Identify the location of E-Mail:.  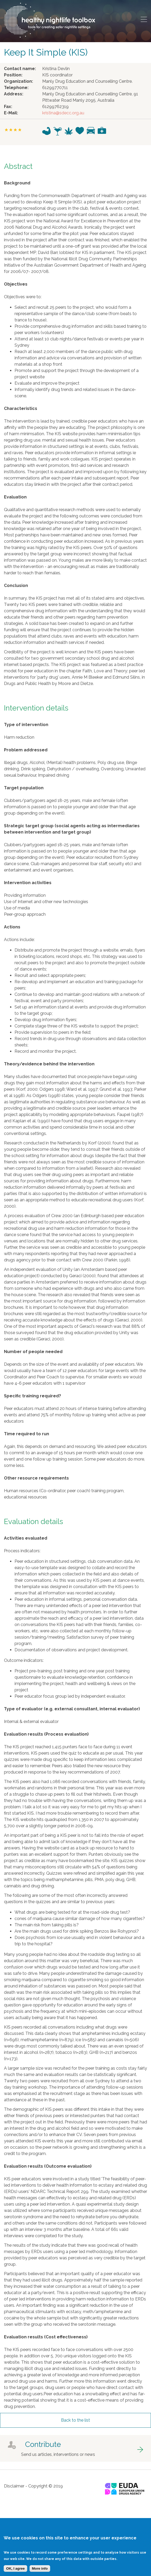
(11, 112).